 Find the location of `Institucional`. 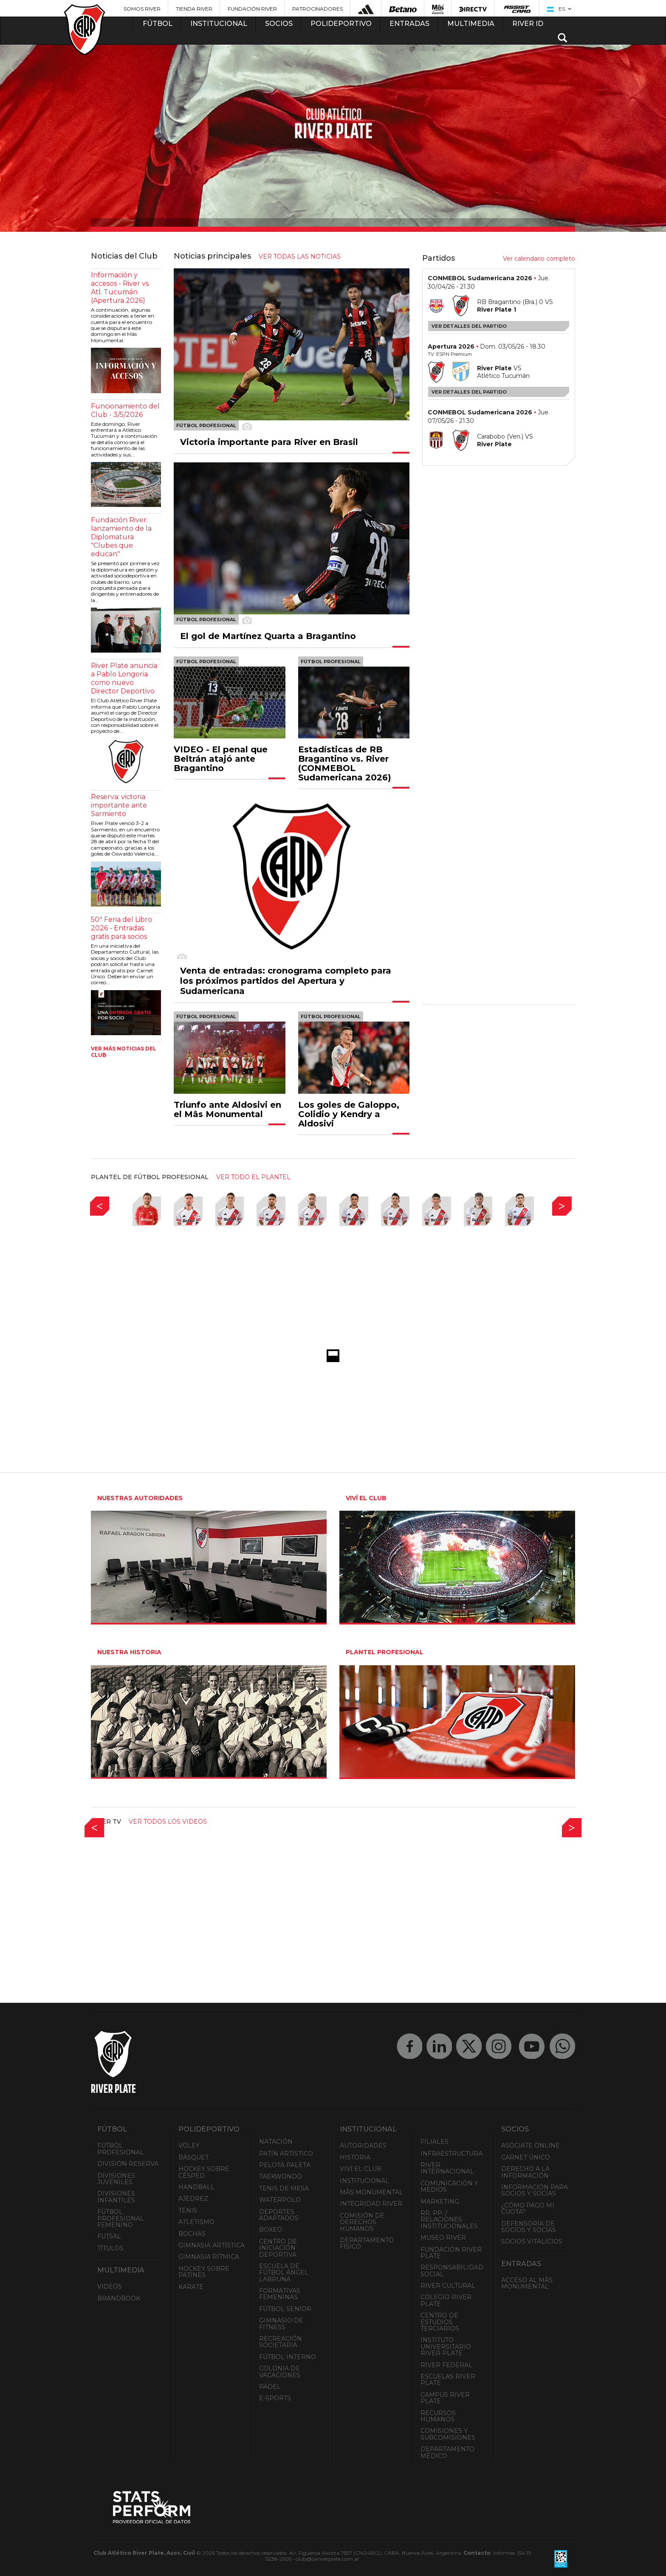

Institucional is located at coordinates (364, 2181).